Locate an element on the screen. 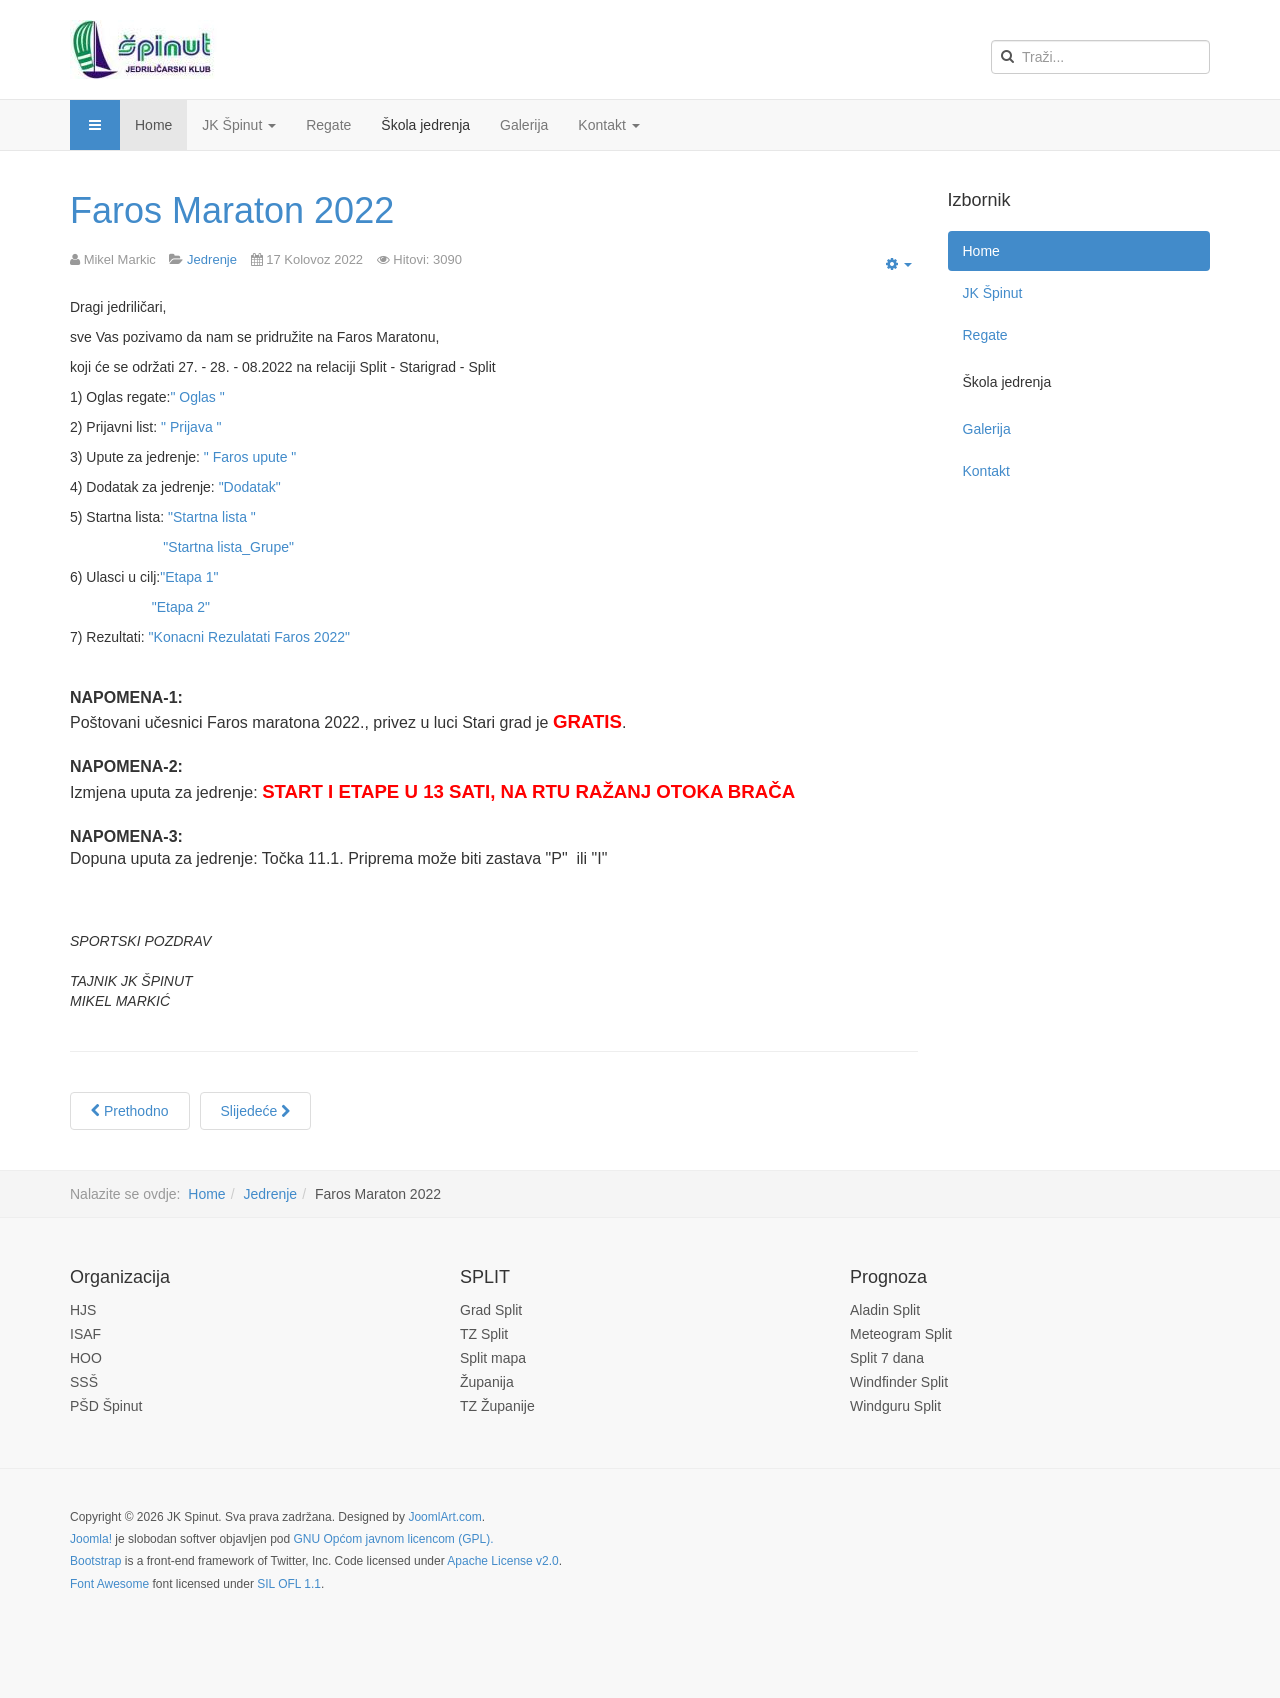 The width and height of the screenshot is (1280, 1698). Faros Maraton 2022 is located at coordinates (232, 210).